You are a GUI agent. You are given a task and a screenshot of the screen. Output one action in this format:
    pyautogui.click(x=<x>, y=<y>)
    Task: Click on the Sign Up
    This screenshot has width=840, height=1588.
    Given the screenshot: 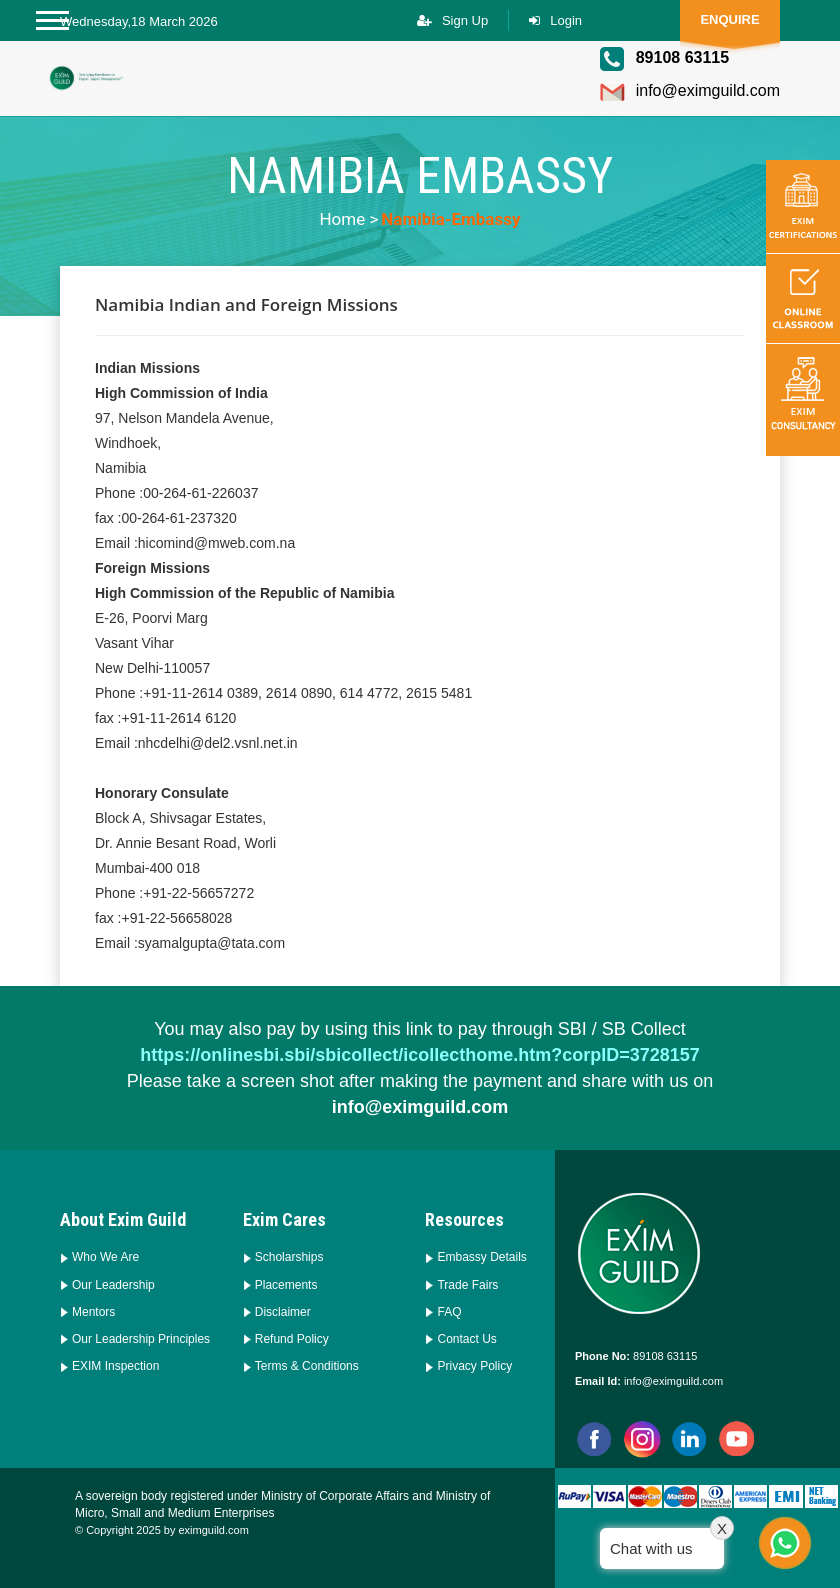 What is the action you would take?
    pyautogui.click(x=465, y=20)
    